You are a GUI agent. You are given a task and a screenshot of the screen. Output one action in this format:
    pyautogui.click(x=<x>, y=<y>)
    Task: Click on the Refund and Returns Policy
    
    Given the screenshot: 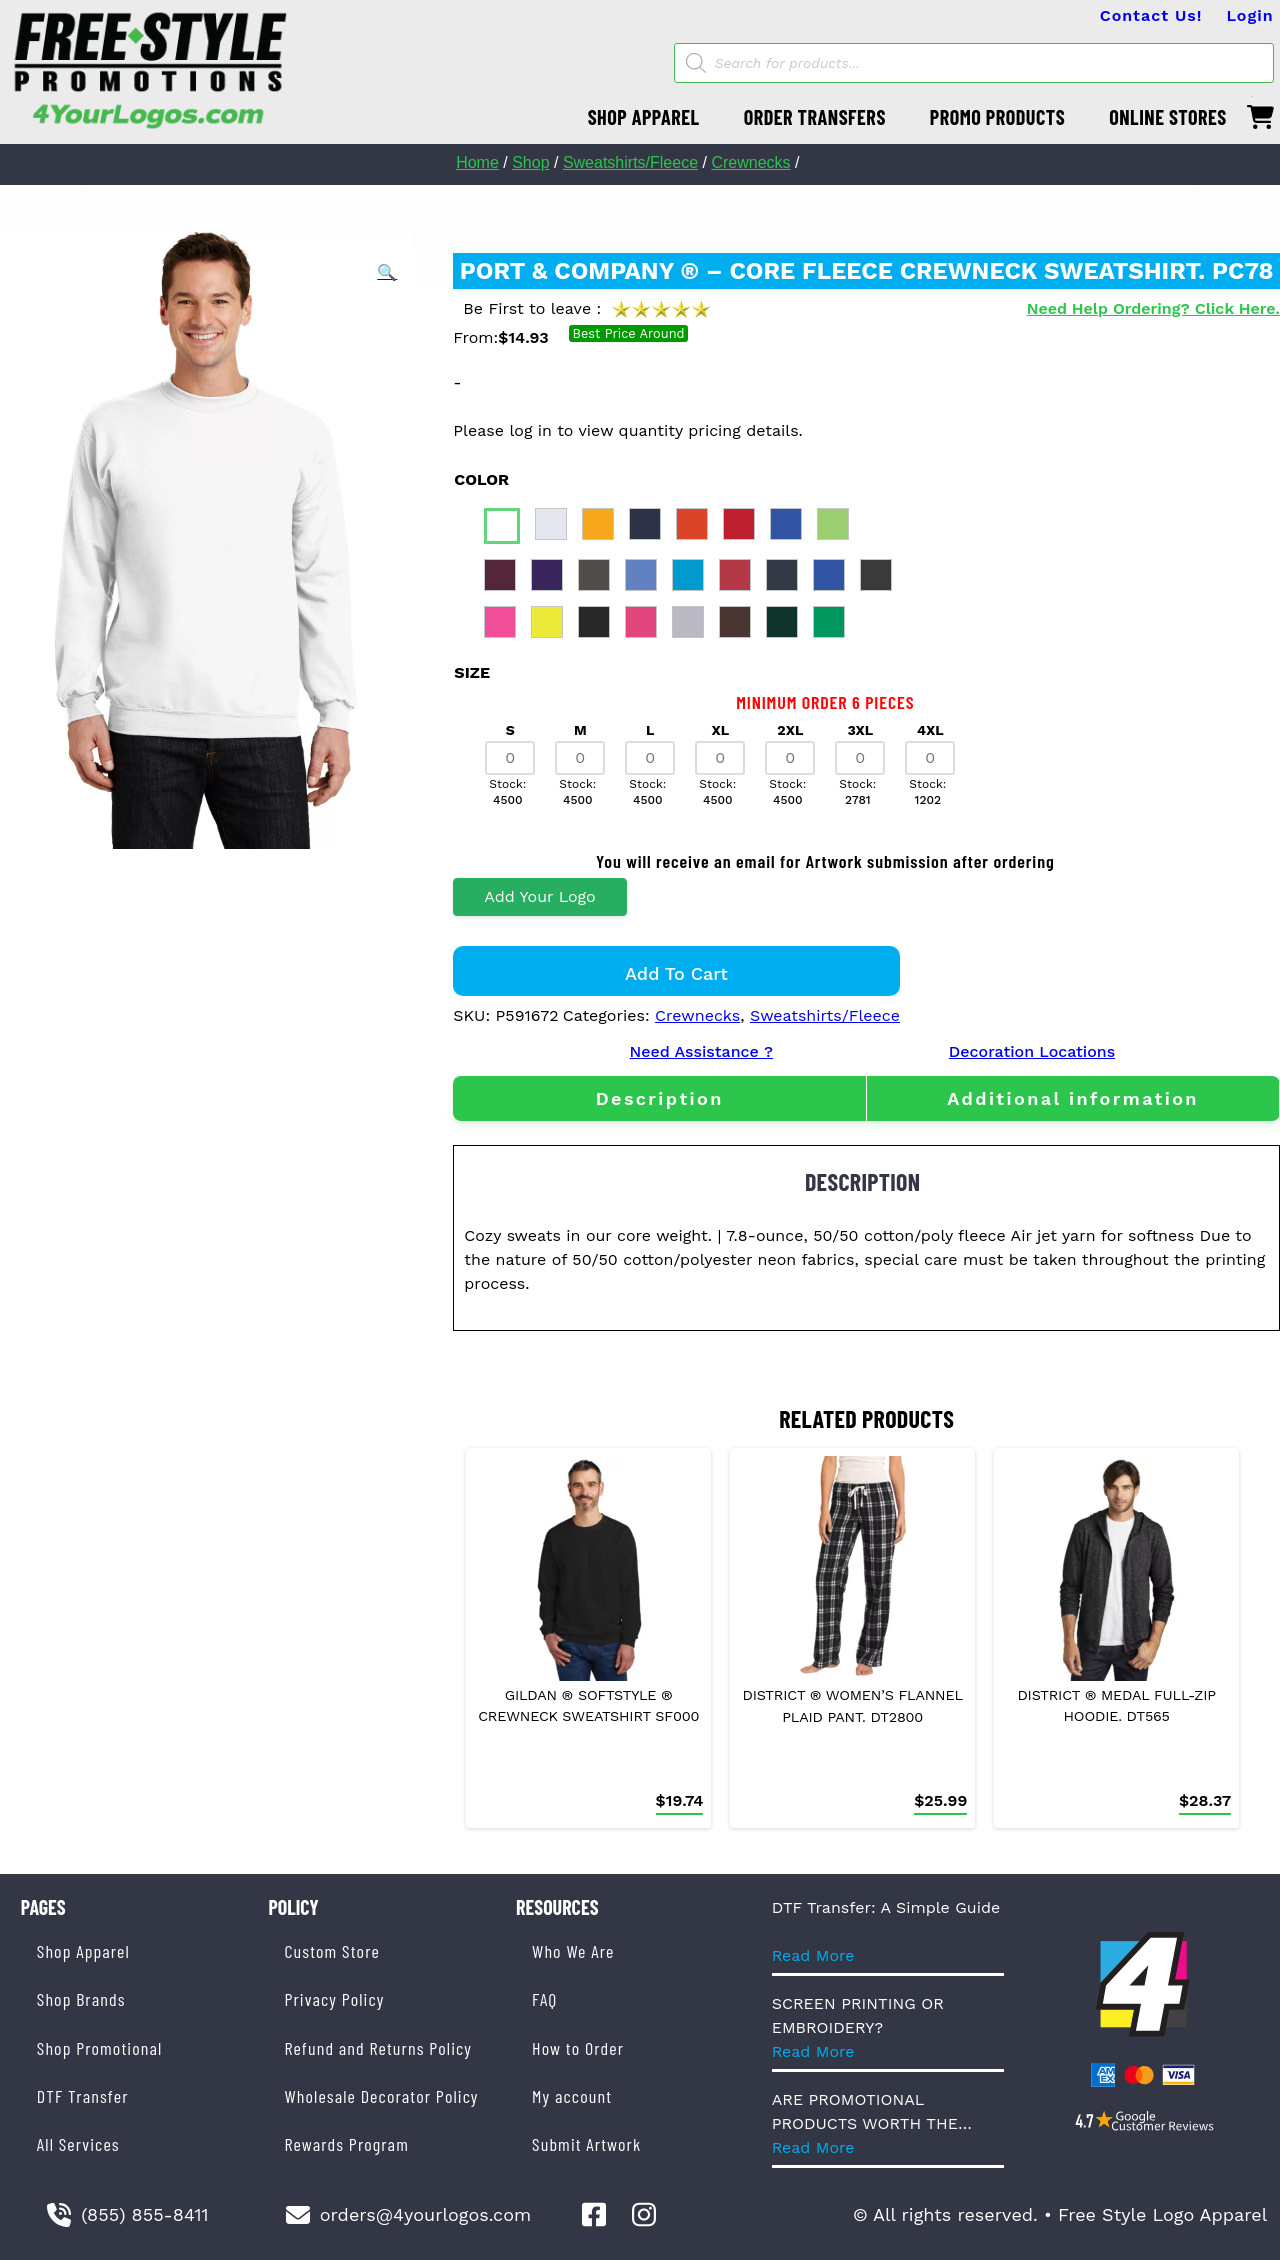 What is the action you would take?
    pyautogui.click(x=377, y=2048)
    